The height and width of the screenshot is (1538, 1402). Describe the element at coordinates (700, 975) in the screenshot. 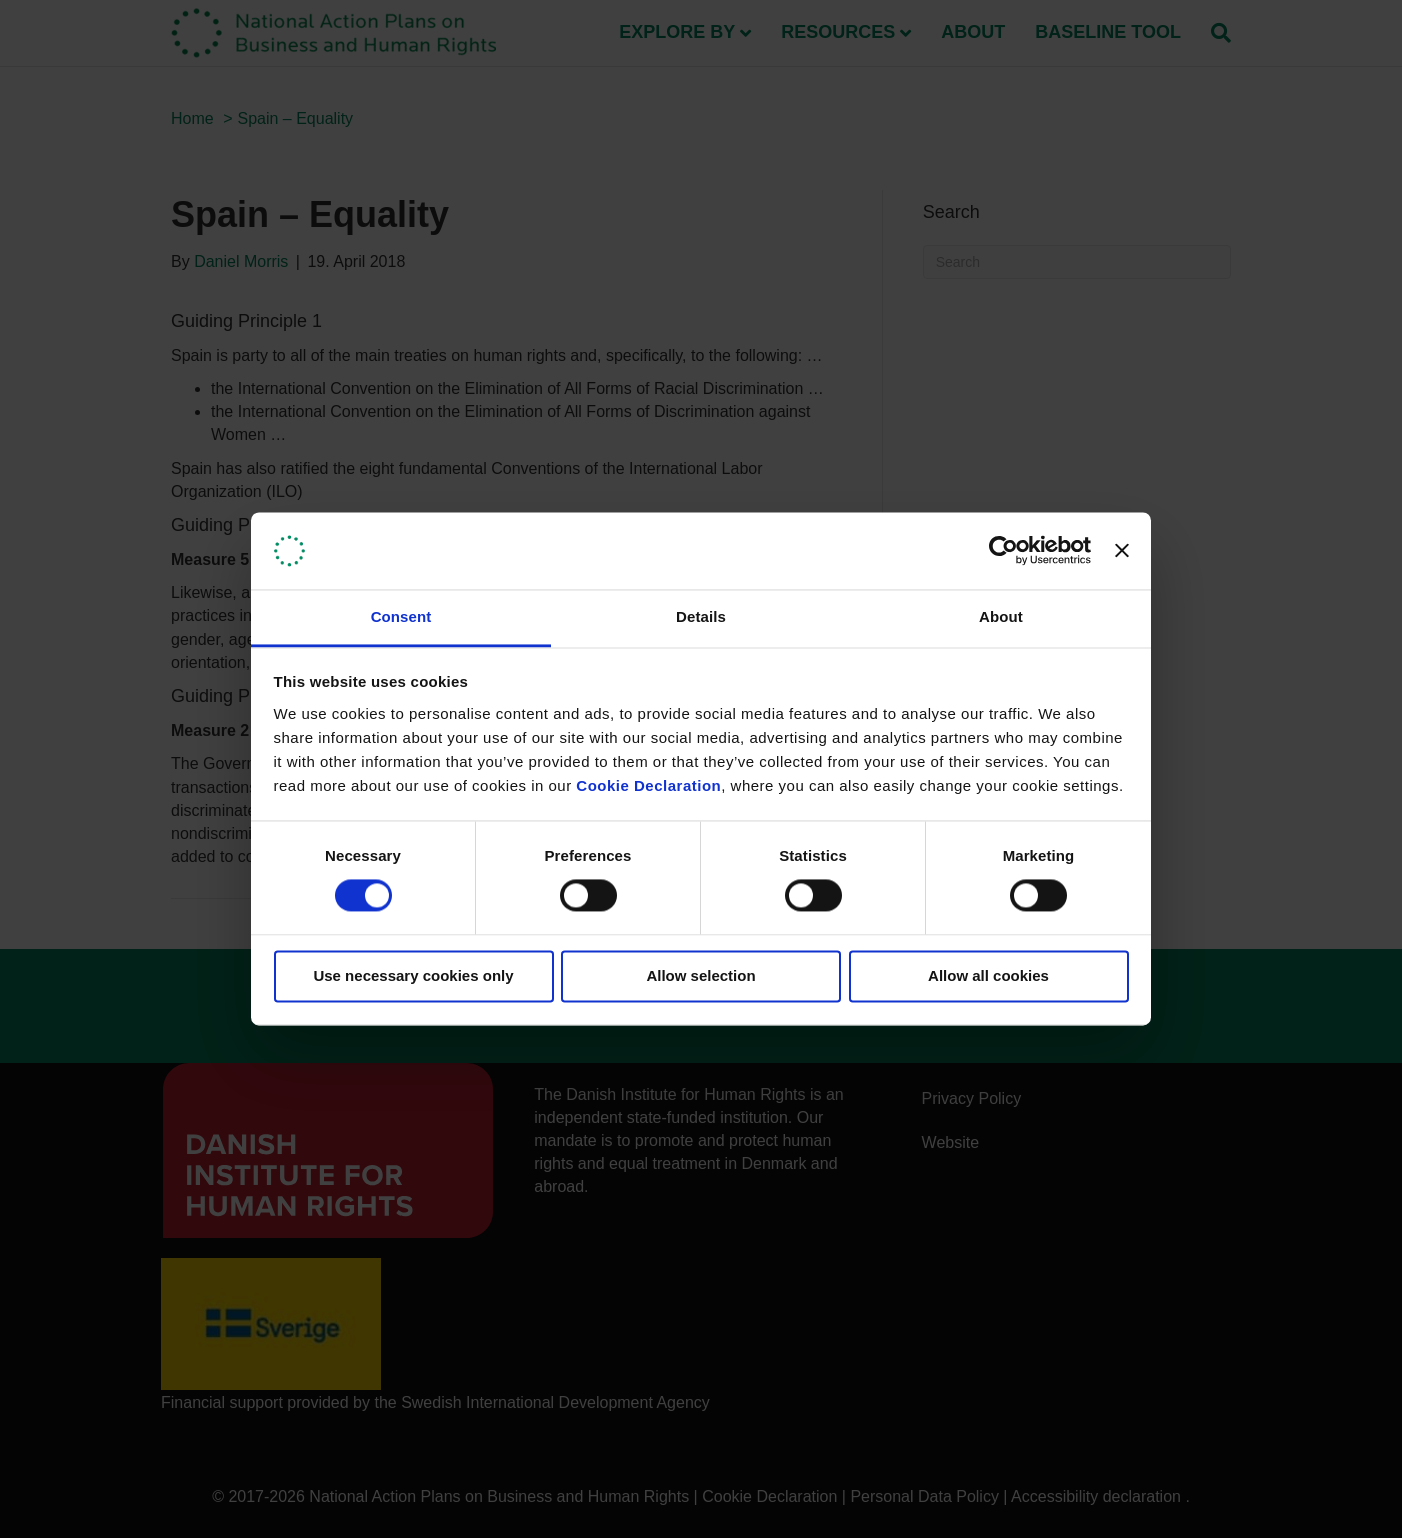

I see `Allow selection` at that location.